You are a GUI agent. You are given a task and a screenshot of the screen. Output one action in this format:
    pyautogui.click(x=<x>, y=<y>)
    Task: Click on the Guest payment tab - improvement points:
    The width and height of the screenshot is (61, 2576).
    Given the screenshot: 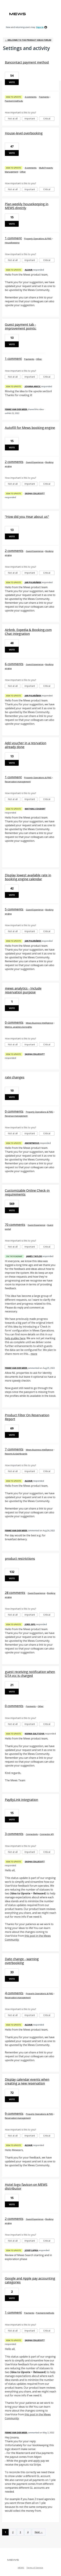 What is the action you would take?
    pyautogui.click(x=20, y=326)
    